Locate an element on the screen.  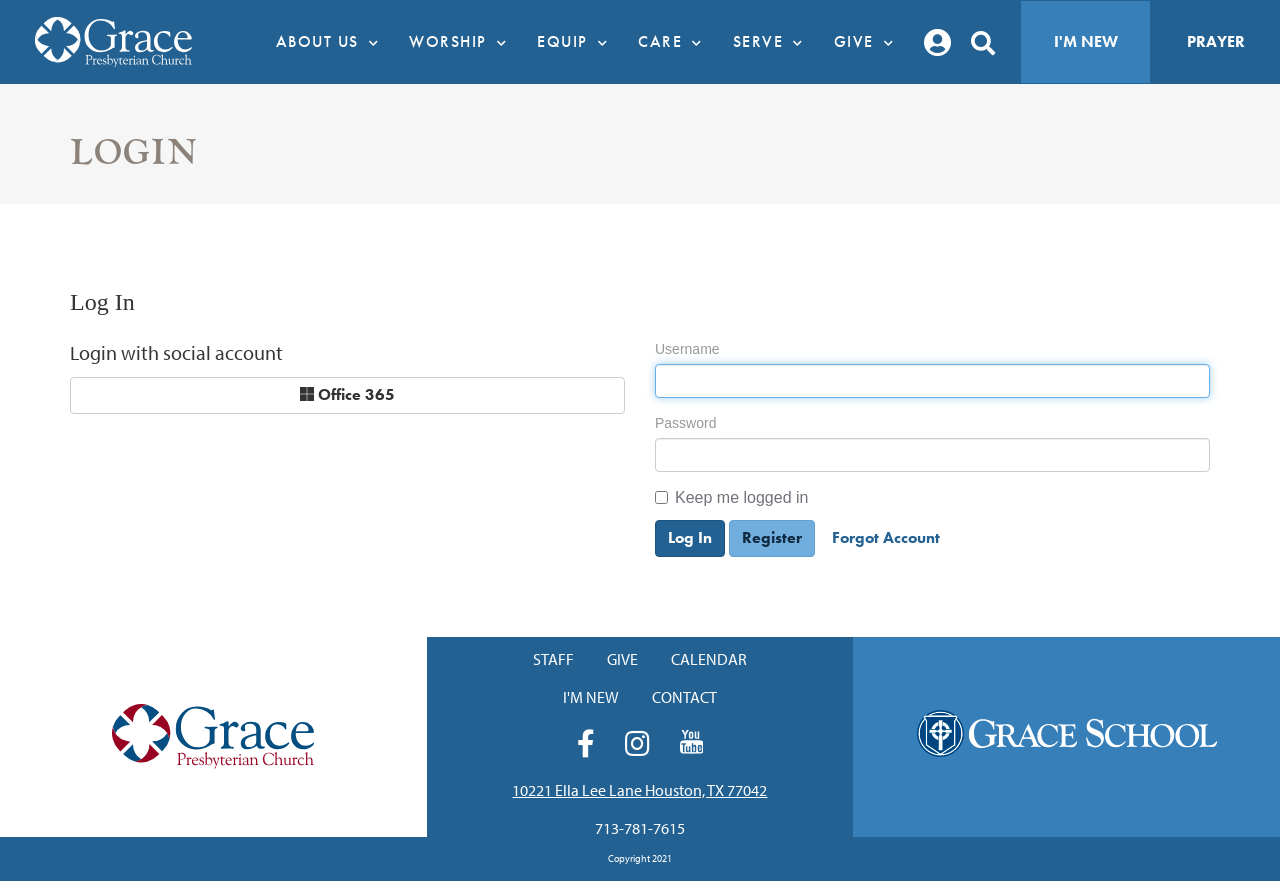
About Us is located at coordinates (333, 42).